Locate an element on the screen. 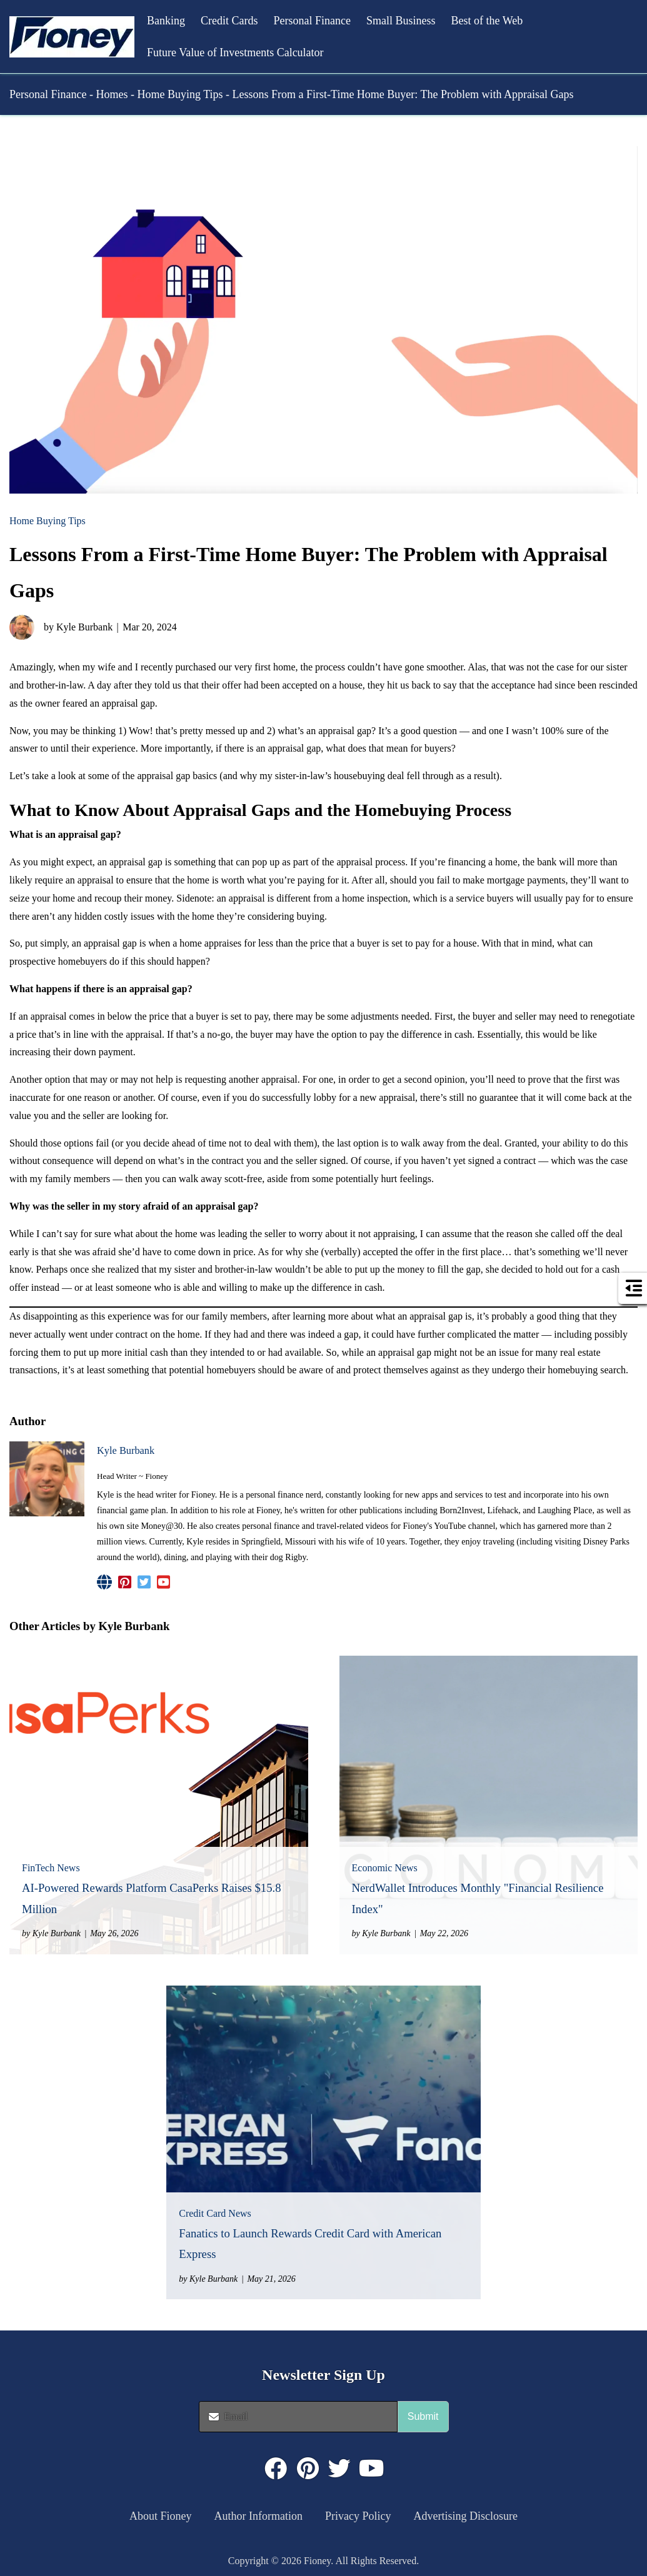 This screenshot has height=2576, width=647. Homes is located at coordinates (112, 94).